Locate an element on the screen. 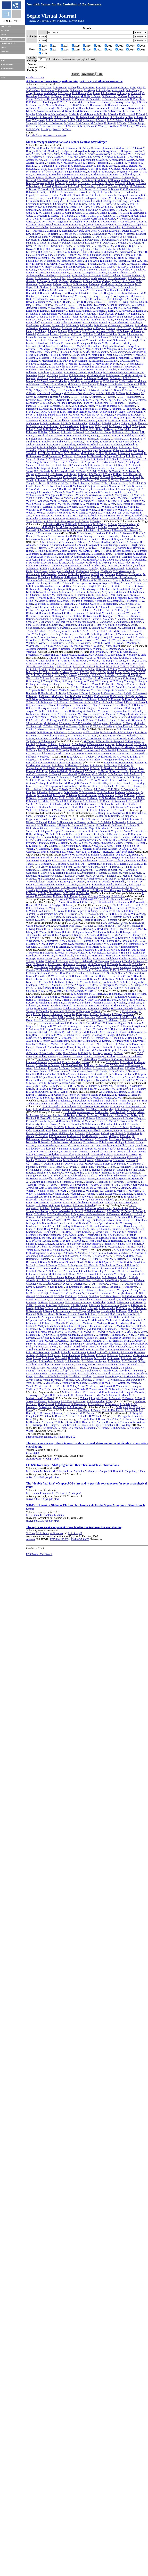 Image resolution: width=148 pixels, height=2576 pixels. D. Avila Rojas is located at coordinates (120, 1208).